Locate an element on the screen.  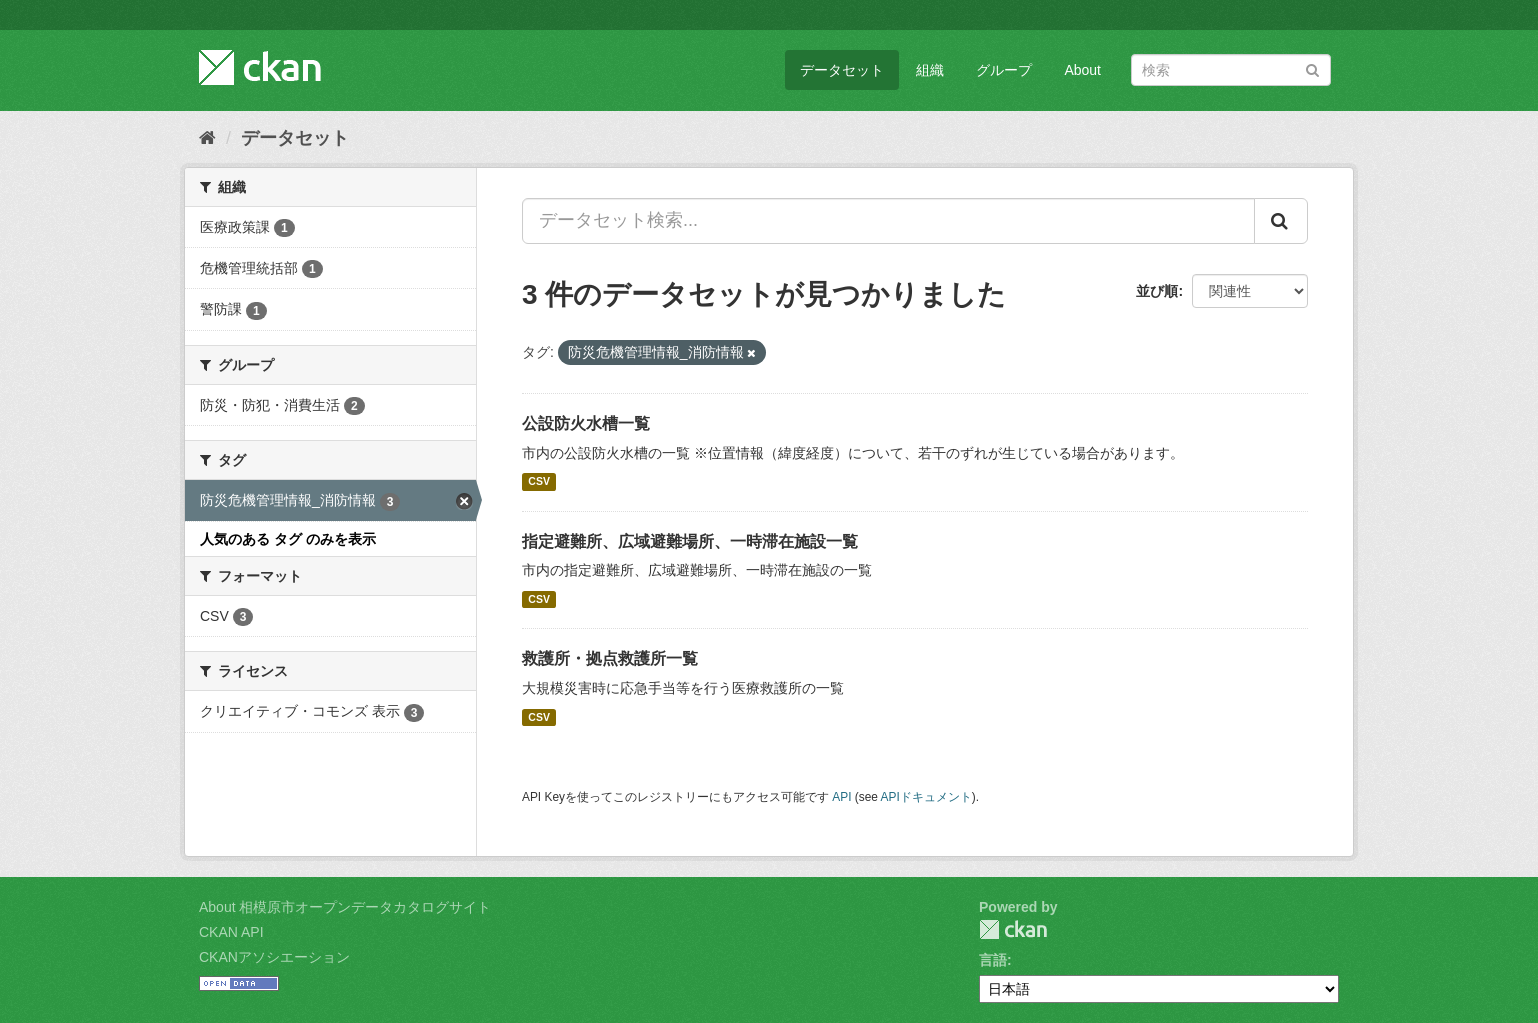
[データセット検索...] is located at coordinates (888, 221).